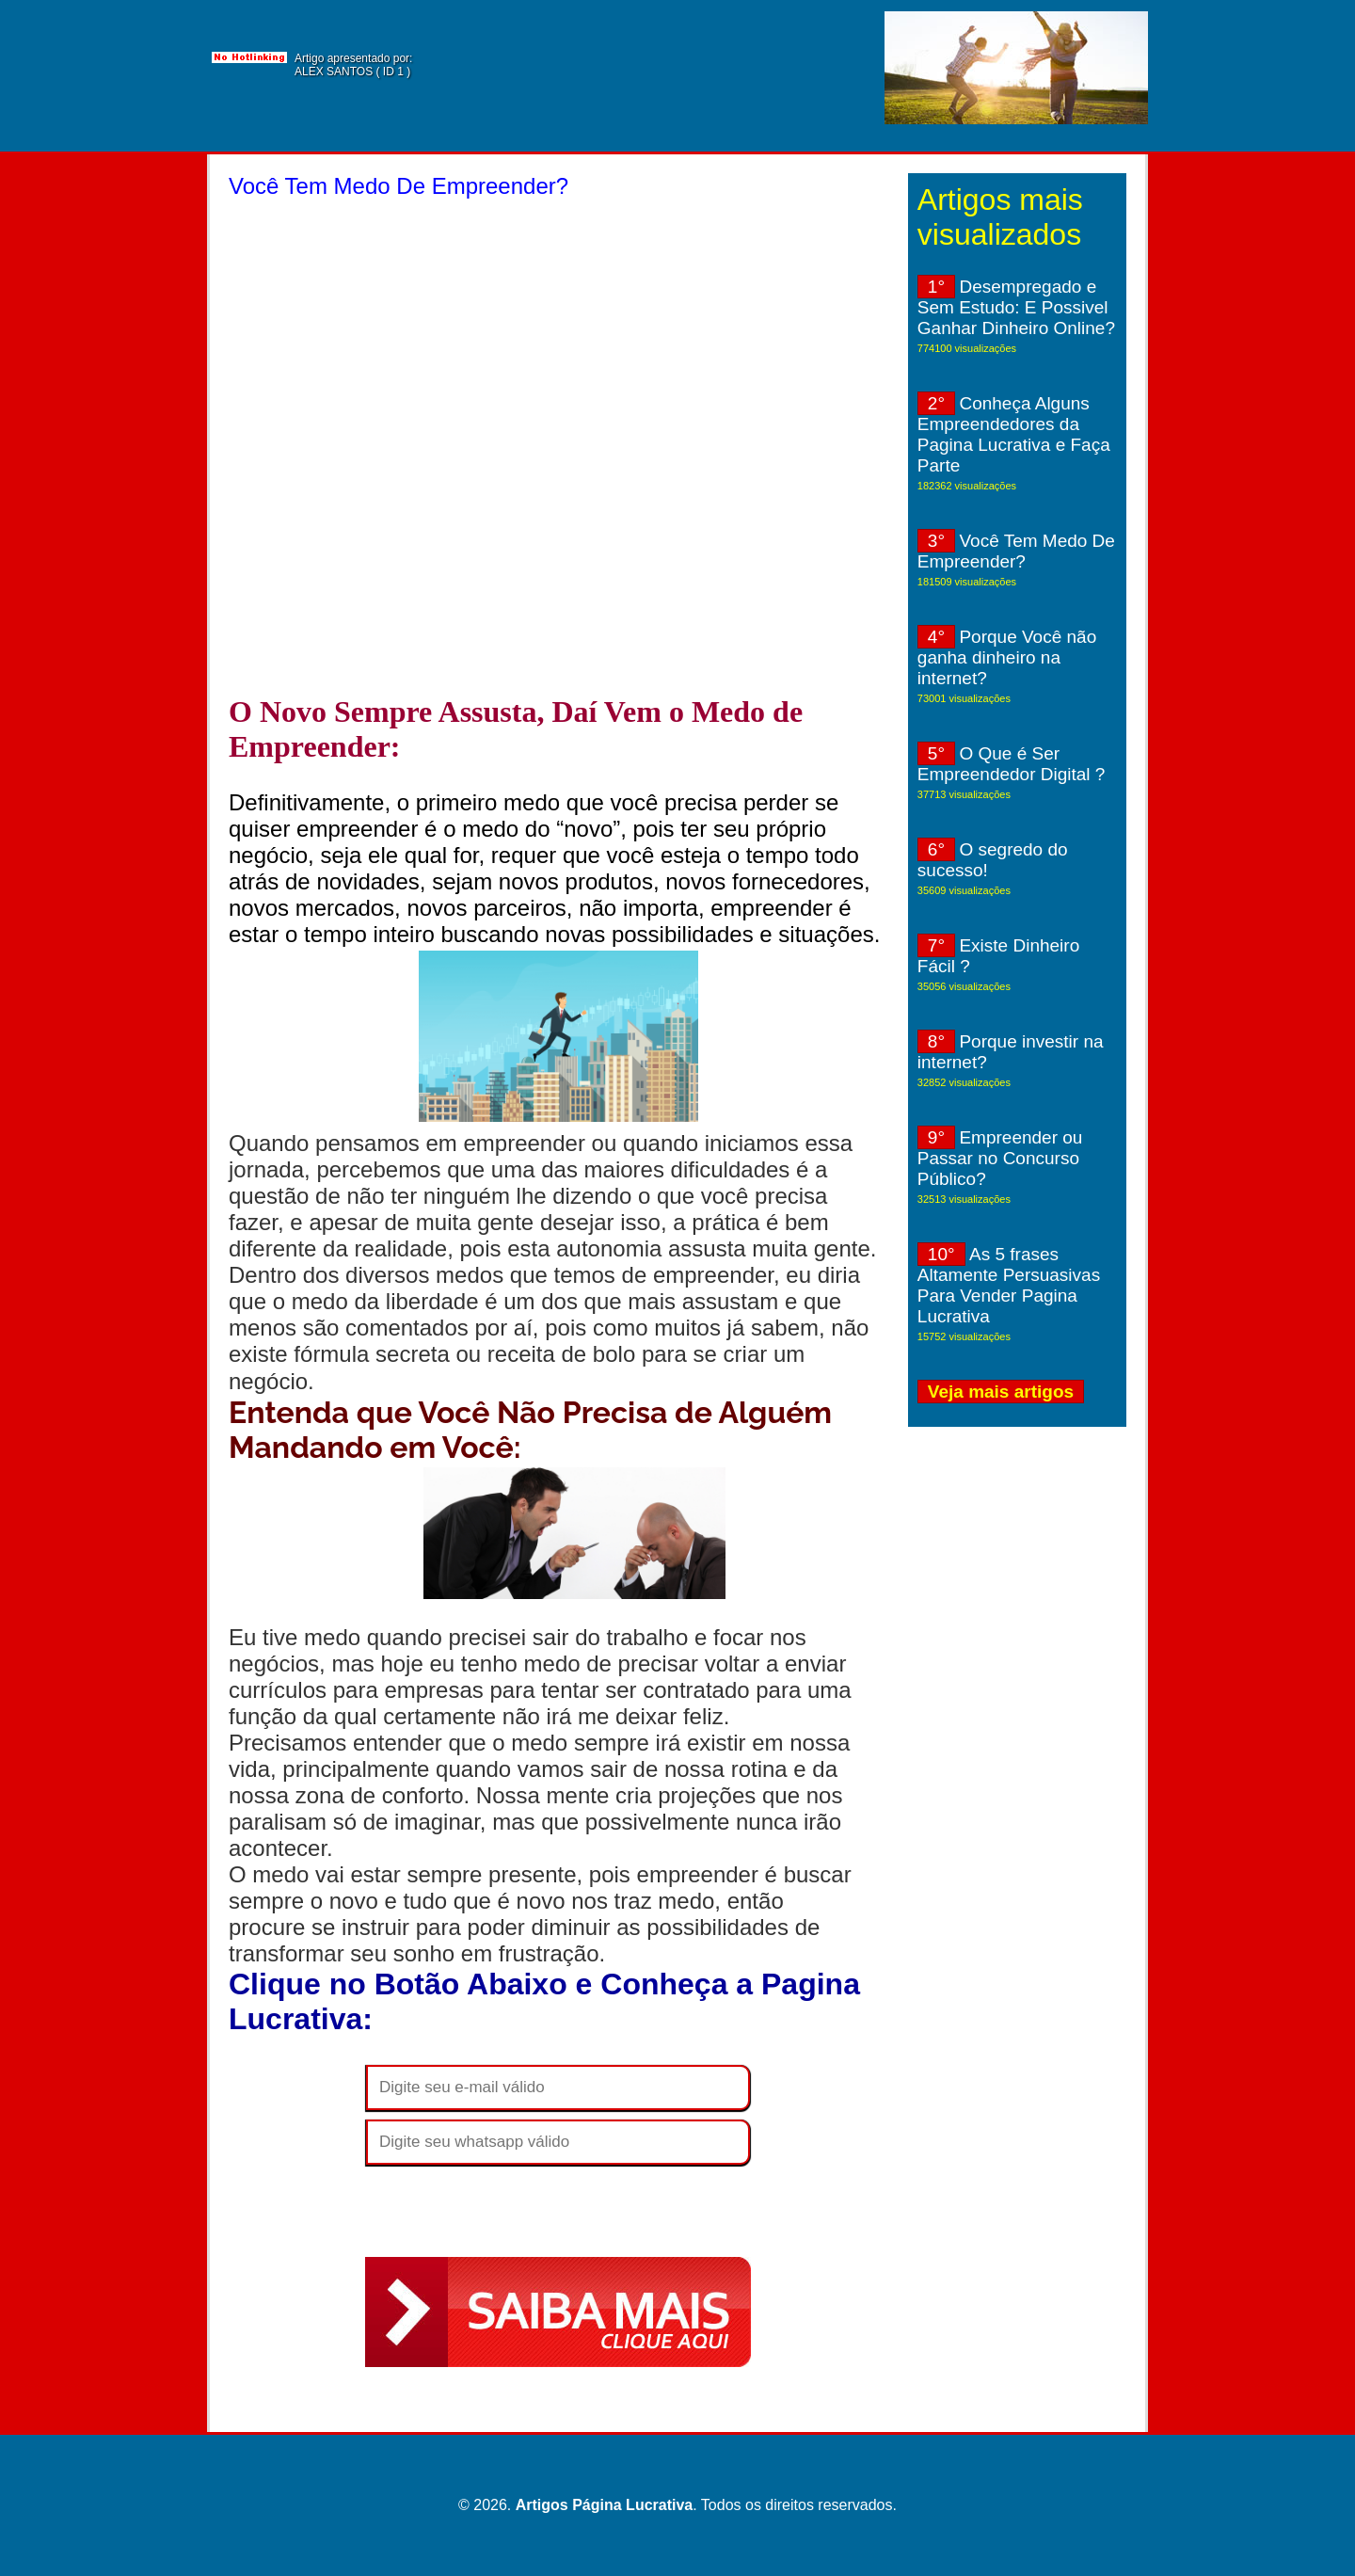 The height and width of the screenshot is (2576, 1355). Describe the element at coordinates (1016, 551) in the screenshot. I see `Você Tem Medo De Empreender?` at that location.